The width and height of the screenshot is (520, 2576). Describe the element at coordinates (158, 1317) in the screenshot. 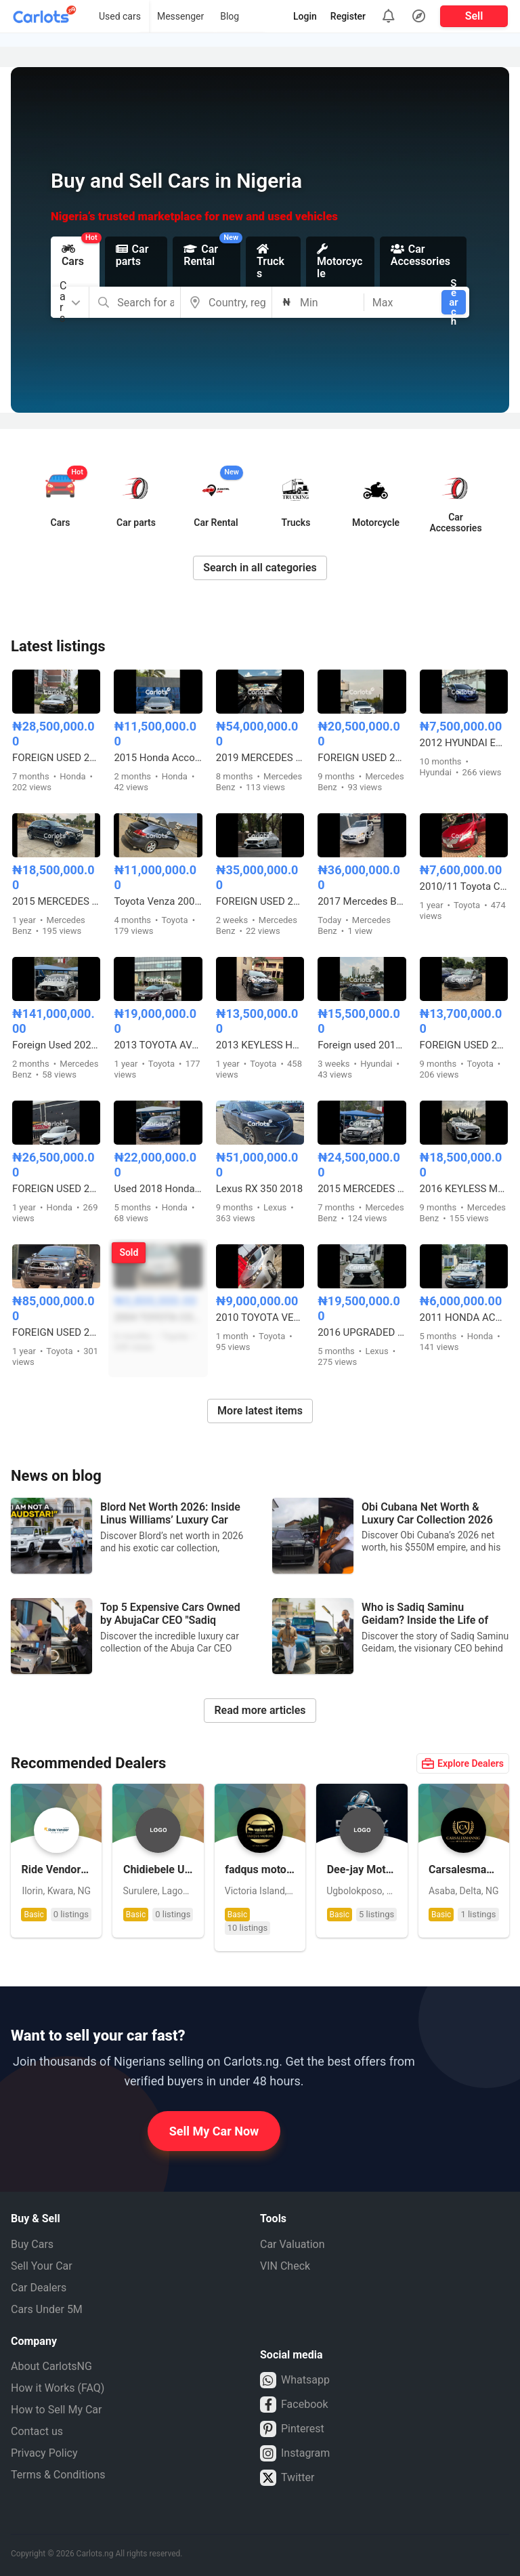

I see `2004 TOYOTA COROLLA` at that location.